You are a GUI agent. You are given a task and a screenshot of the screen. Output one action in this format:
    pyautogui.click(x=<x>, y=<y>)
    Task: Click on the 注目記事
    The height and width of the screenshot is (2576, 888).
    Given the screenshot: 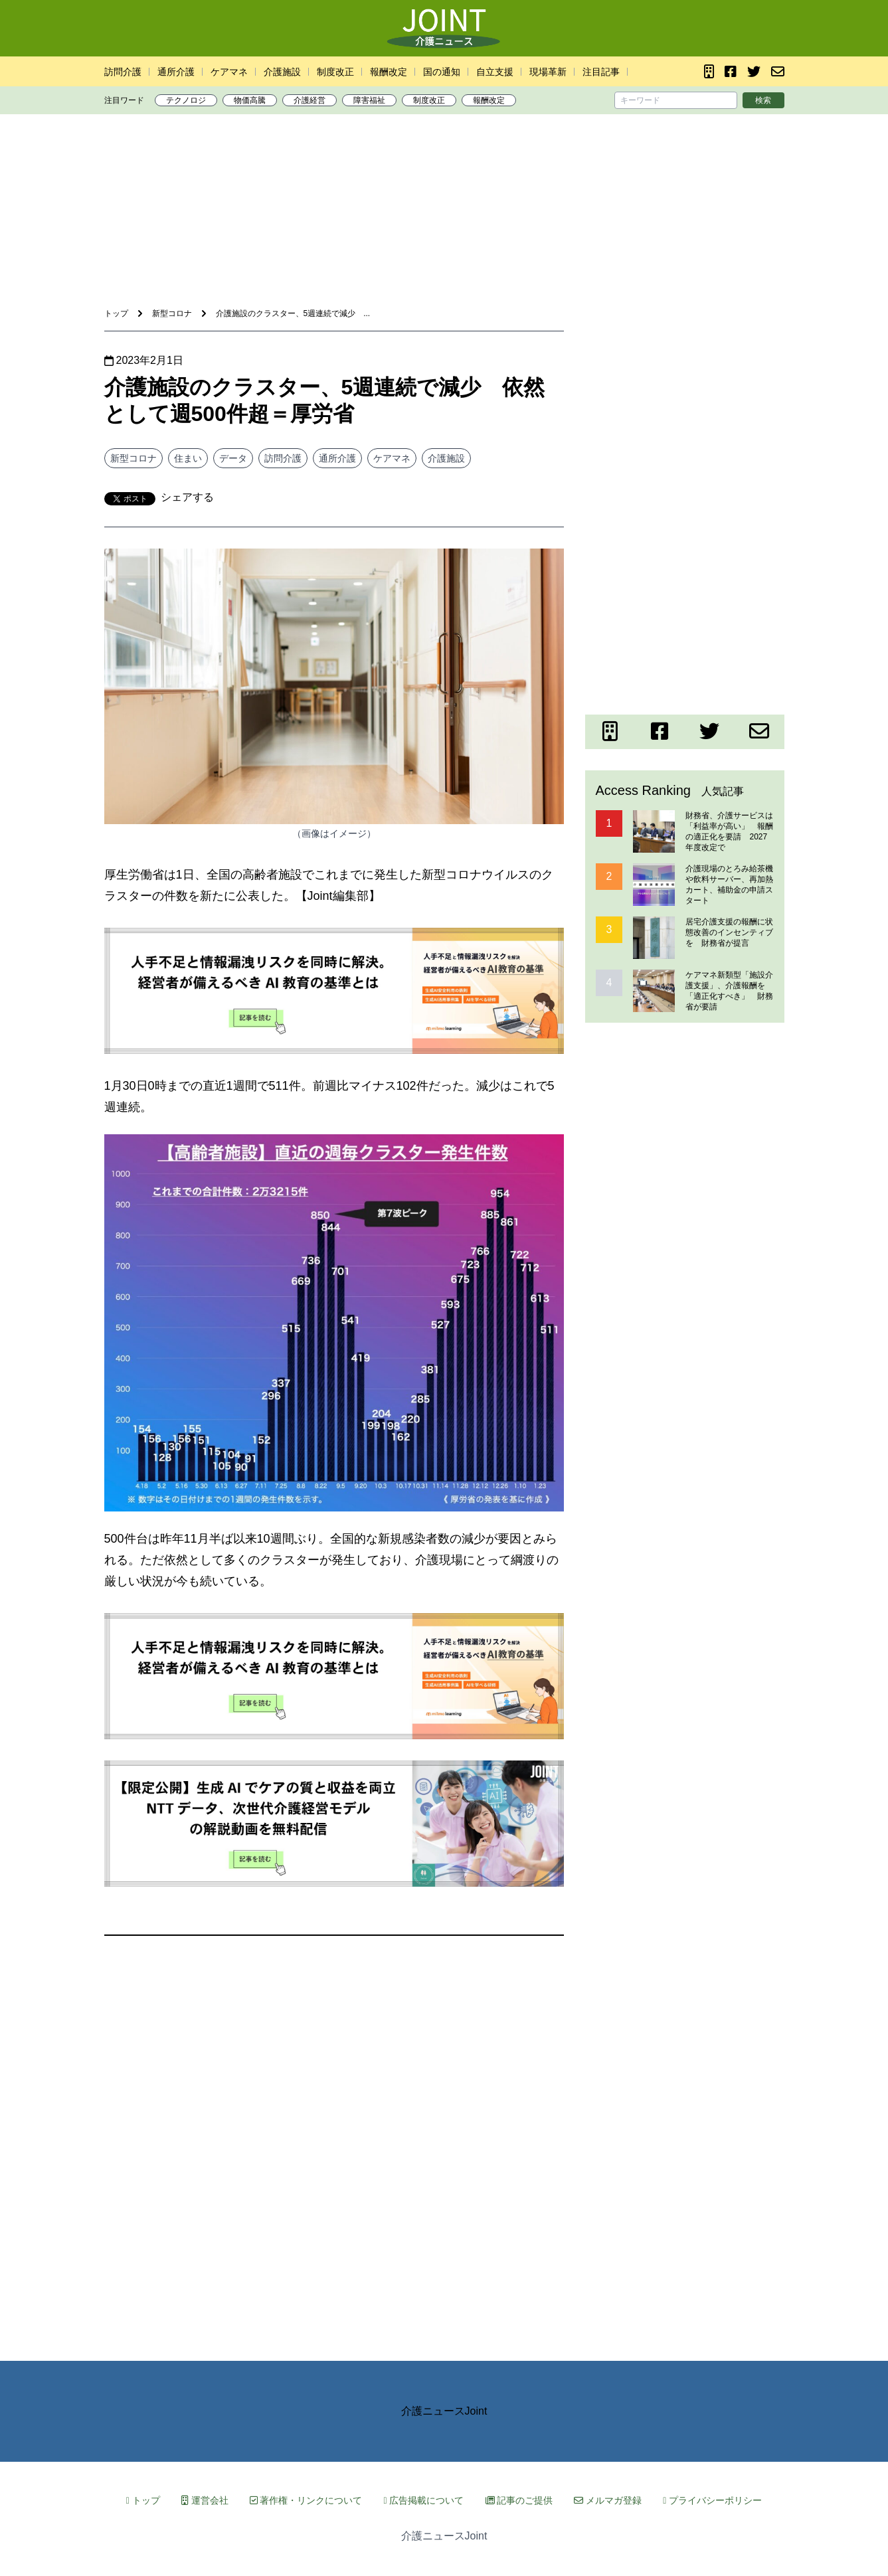 What is the action you would take?
    pyautogui.click(x=601, y=71)
    